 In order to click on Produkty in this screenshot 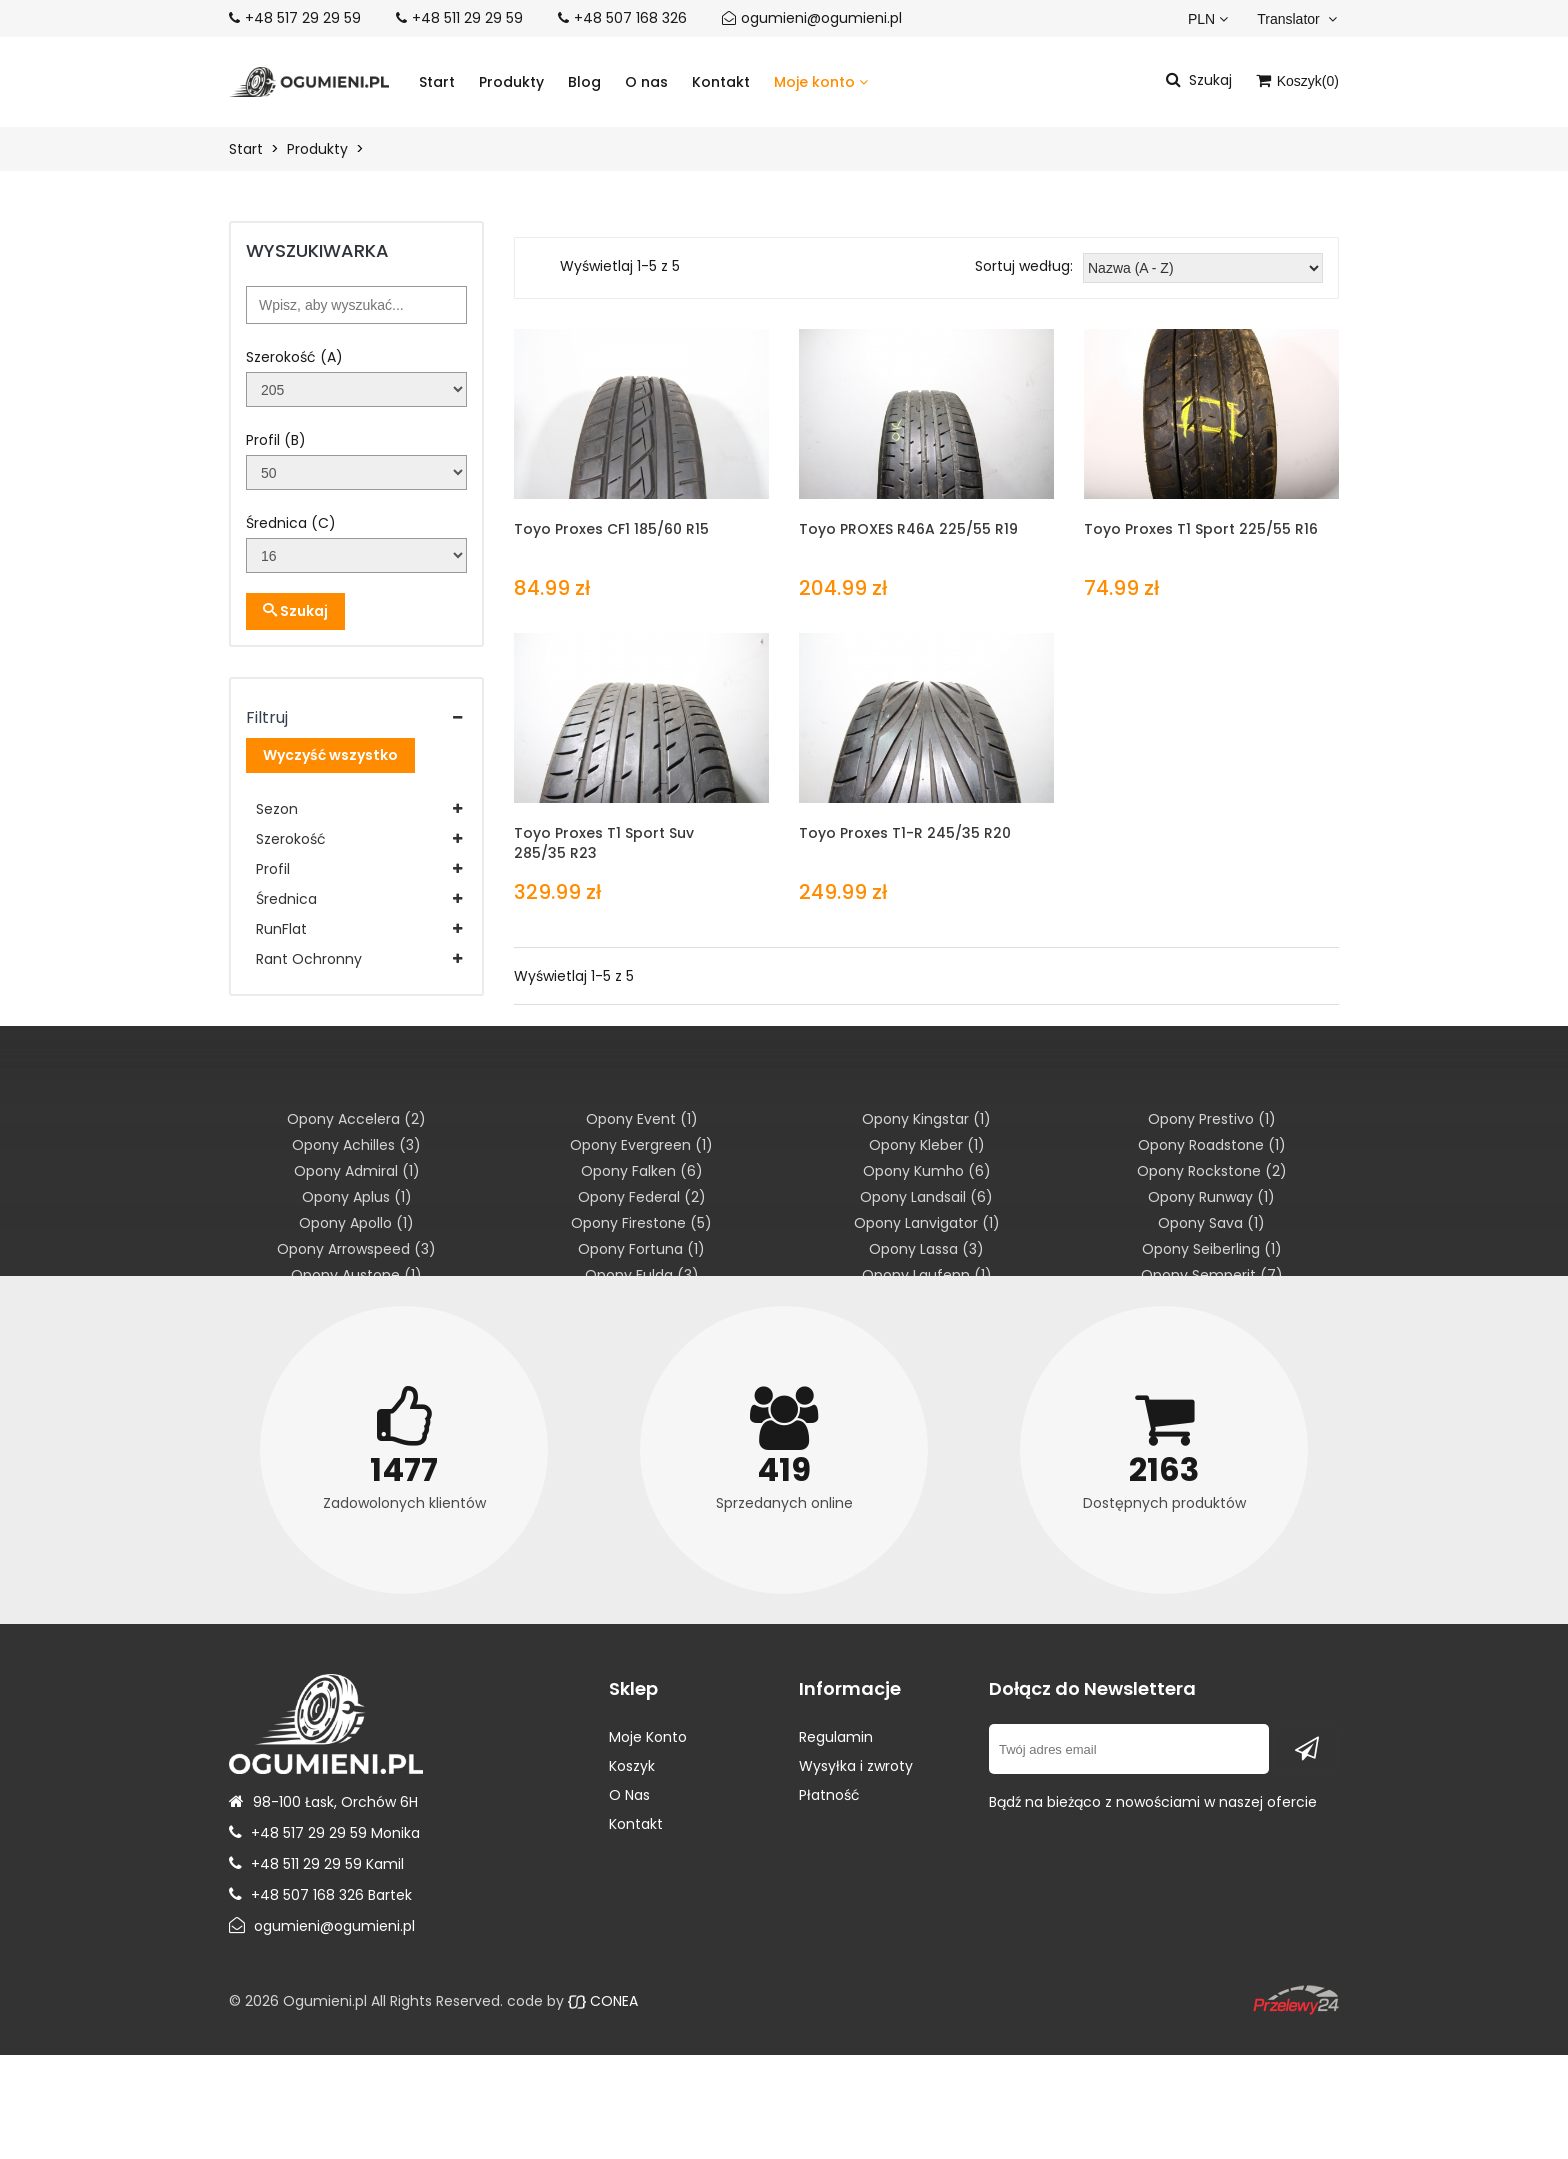, I will do `click(511, 82)`.